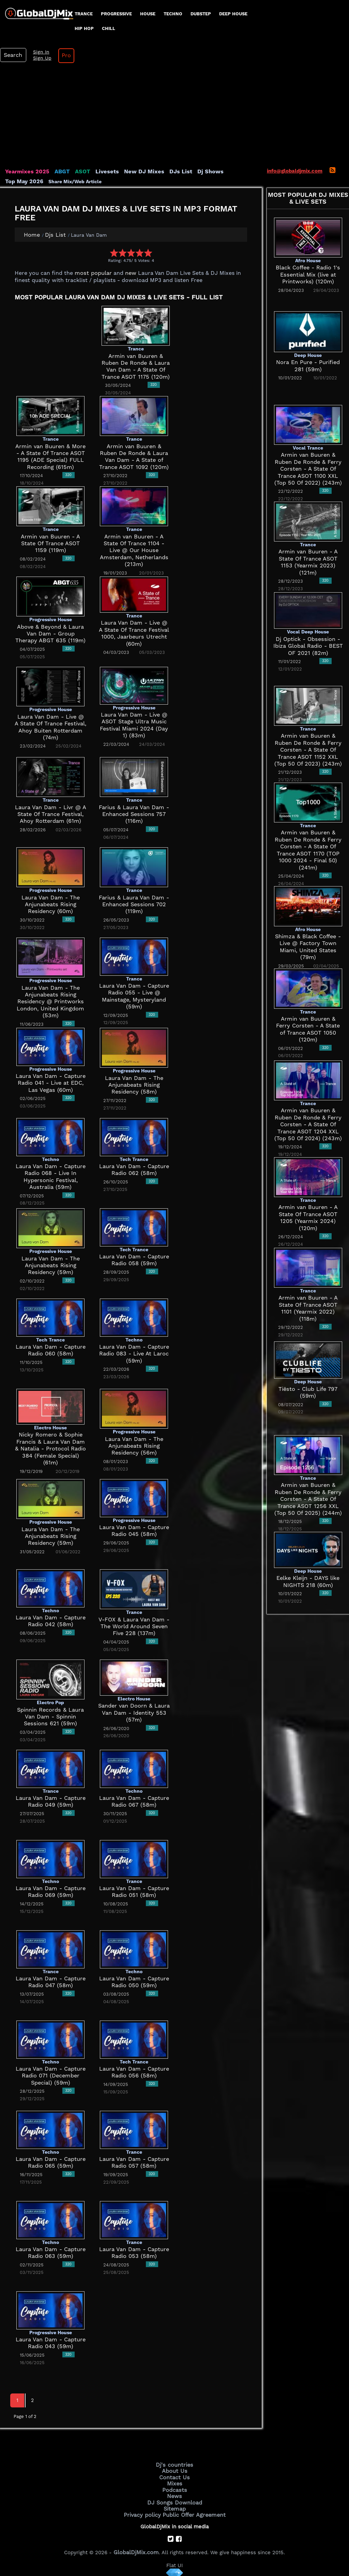 Image resolution: width=349 pixels, height=2576 pixels. I want to click on Search, so click(11, 55).